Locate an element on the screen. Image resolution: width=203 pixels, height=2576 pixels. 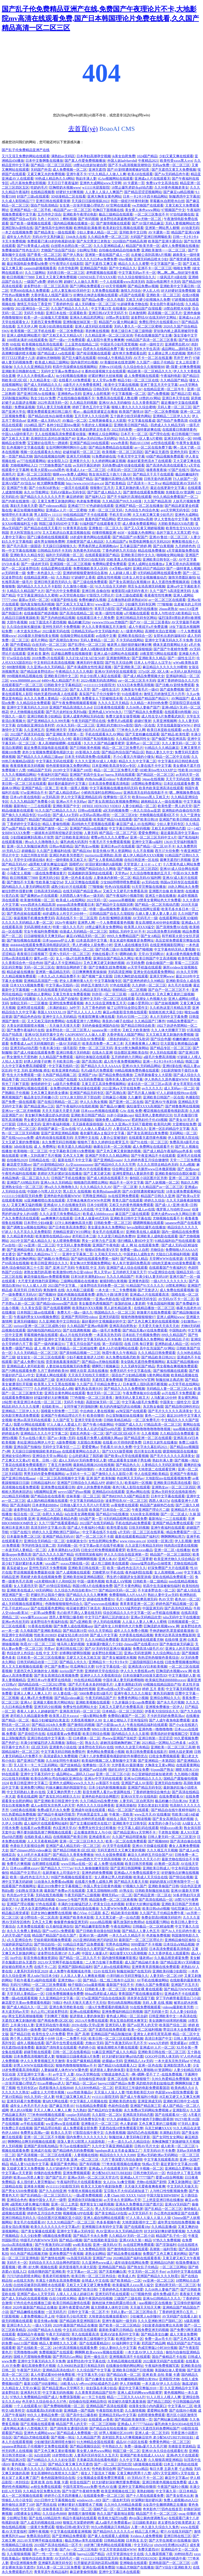
久久久99久久久国产自输拍 is located at coordinates (57, 999).